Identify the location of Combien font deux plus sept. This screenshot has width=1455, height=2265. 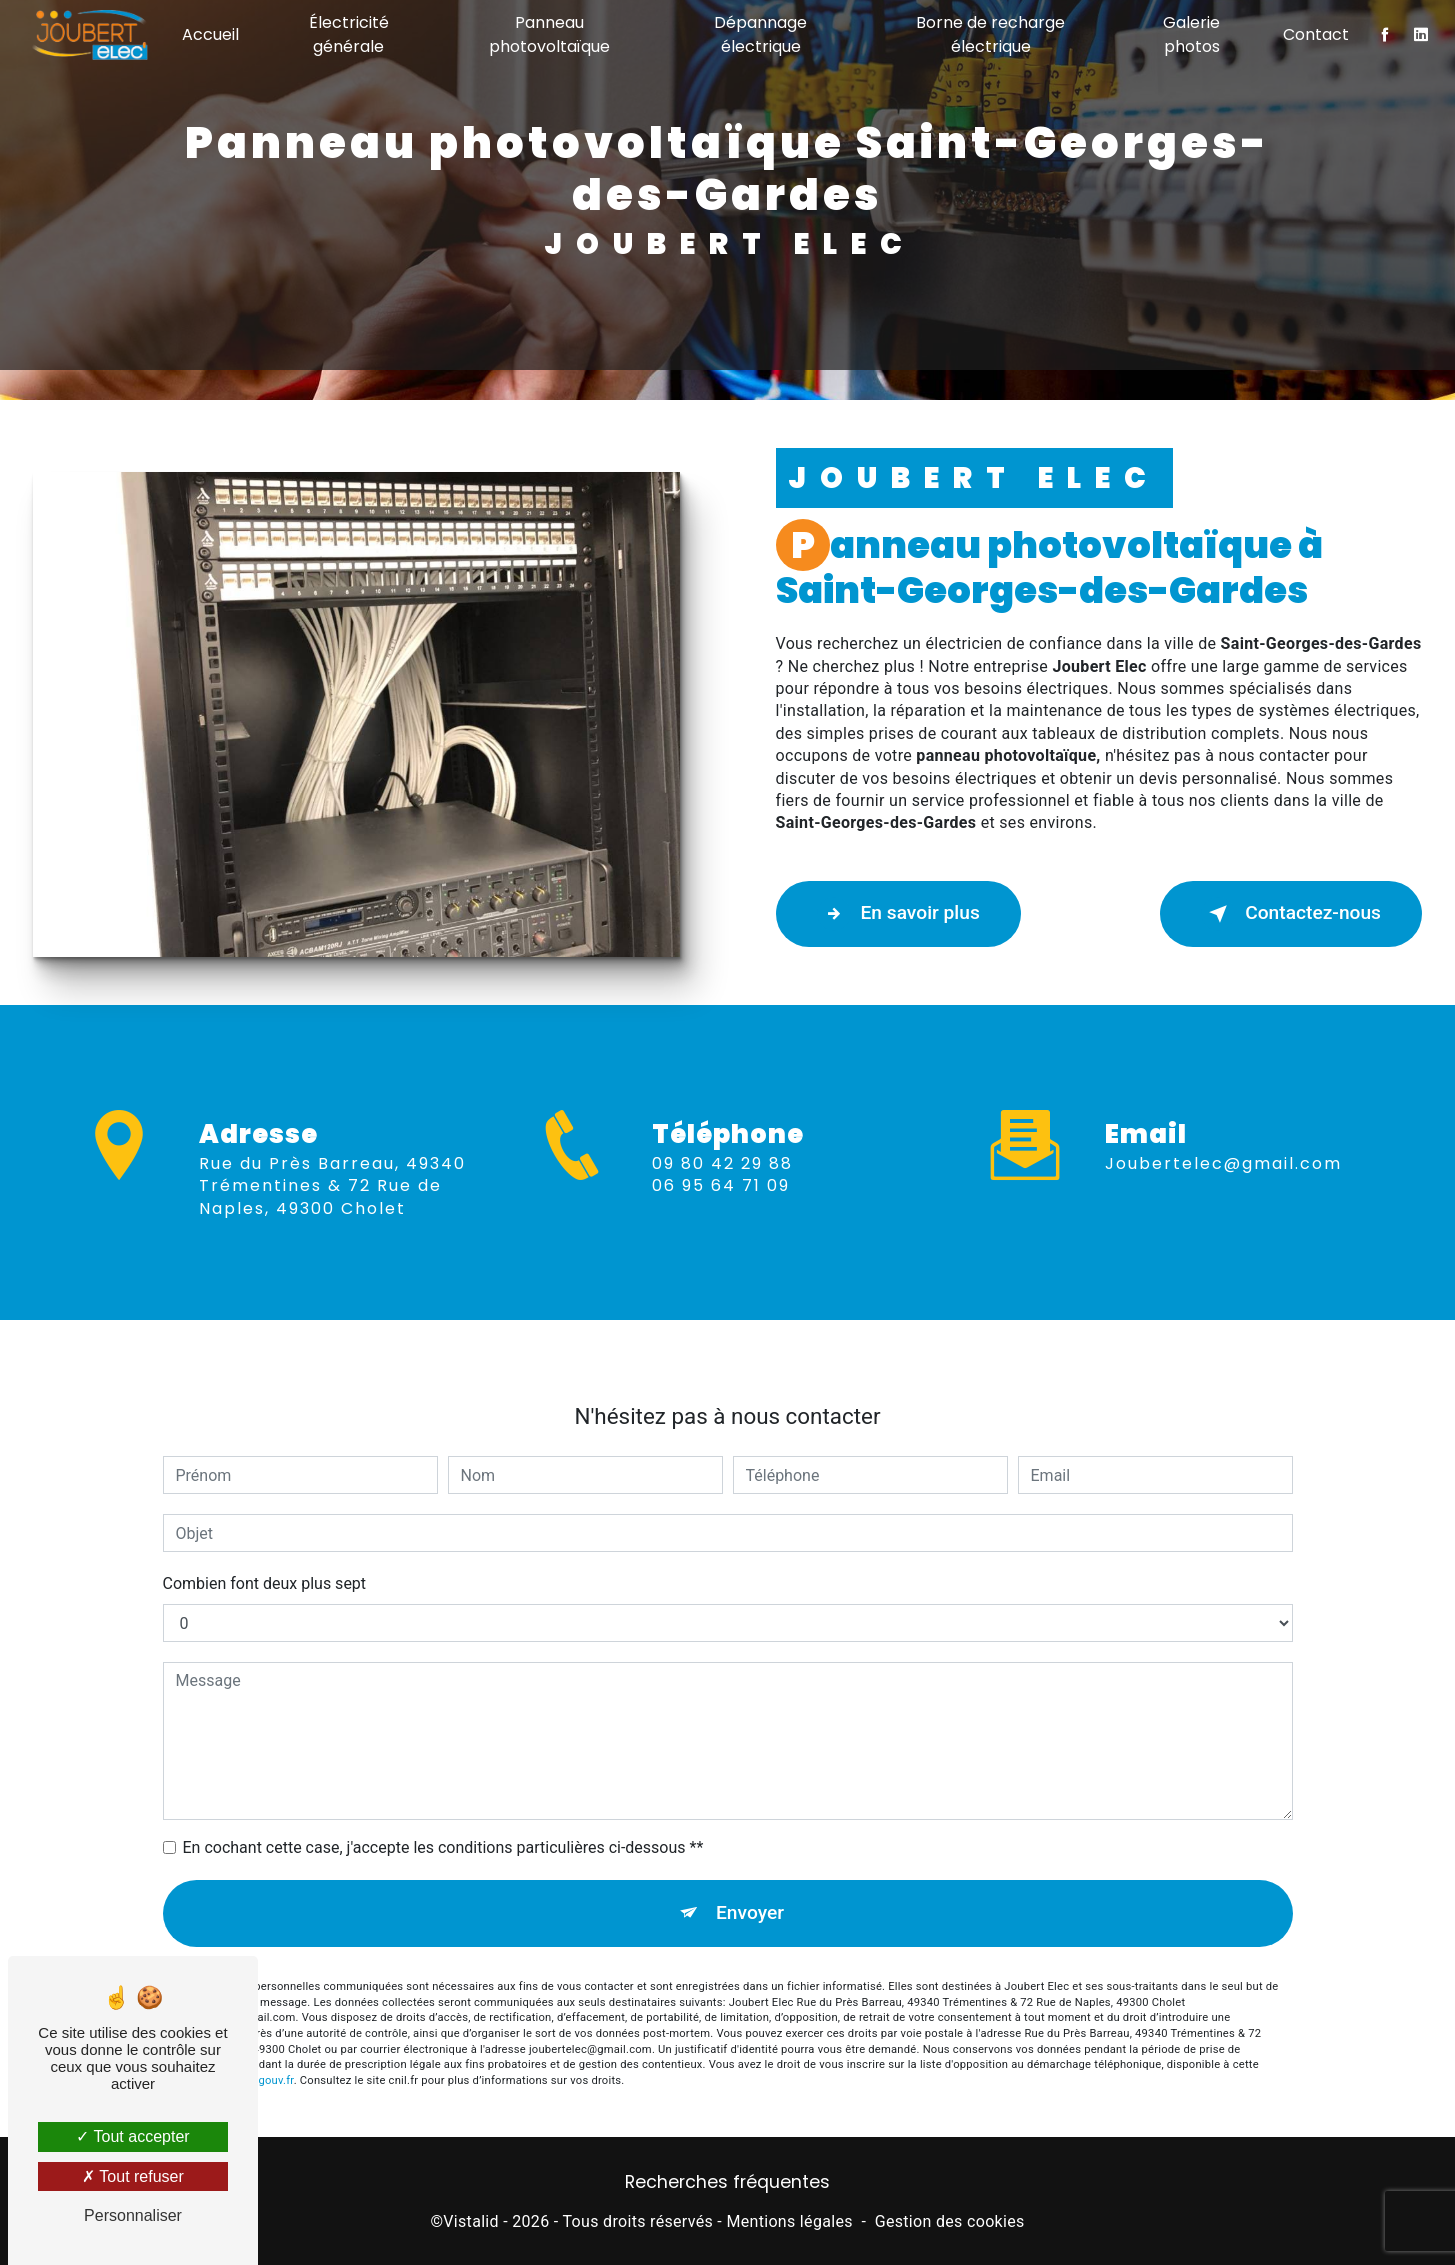
(265, 1536).